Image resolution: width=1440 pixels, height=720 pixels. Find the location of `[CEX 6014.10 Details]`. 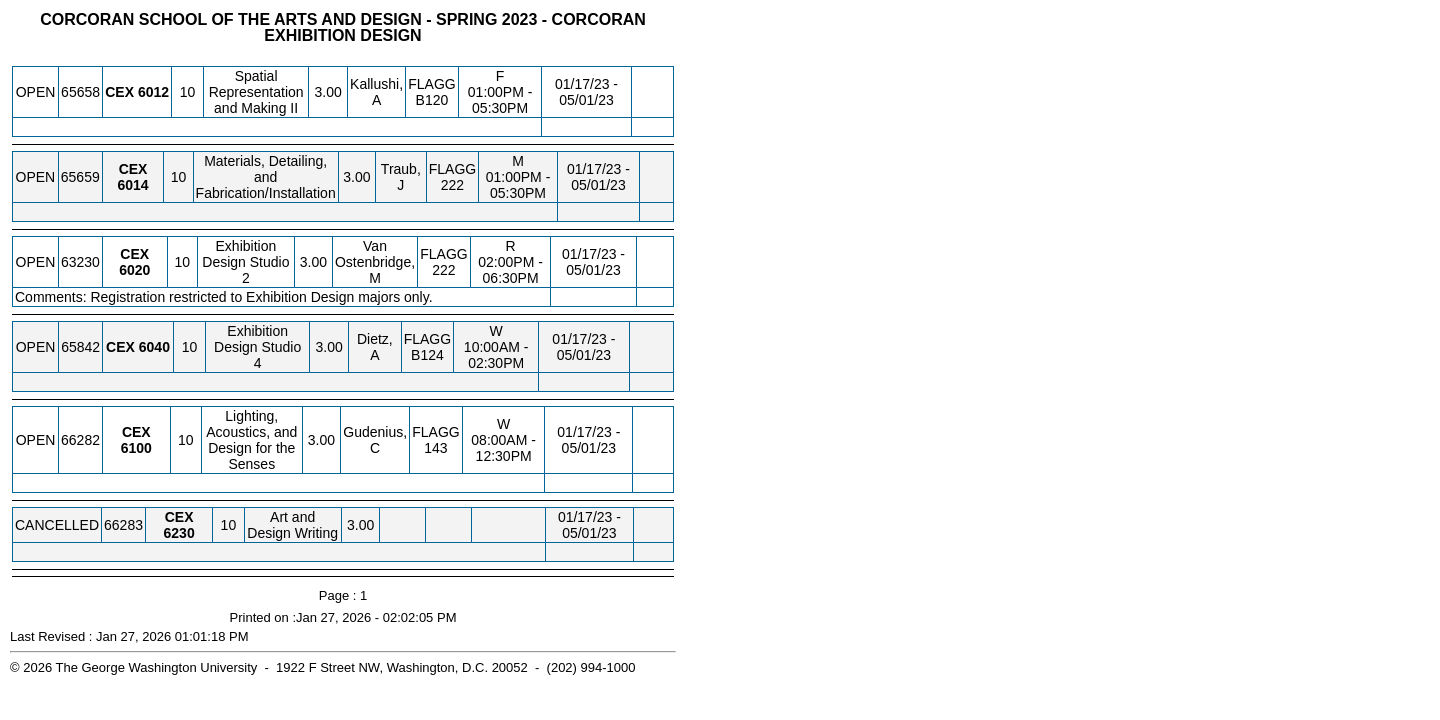

[CEX 6014.10 Details] is located at coordinates (132, 185).